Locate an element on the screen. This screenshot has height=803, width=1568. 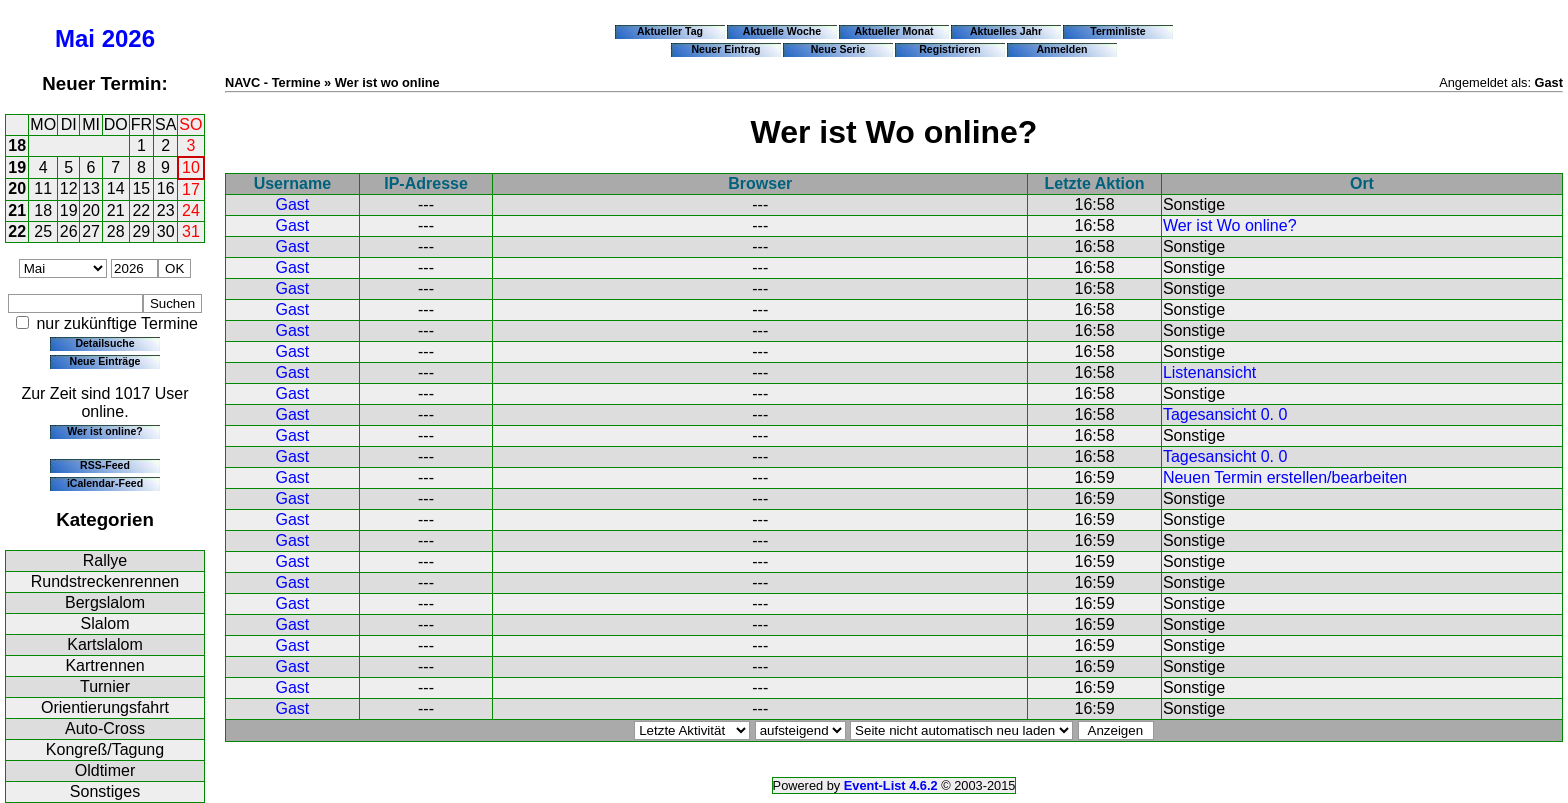
27 is located at coordinates (91, 231).